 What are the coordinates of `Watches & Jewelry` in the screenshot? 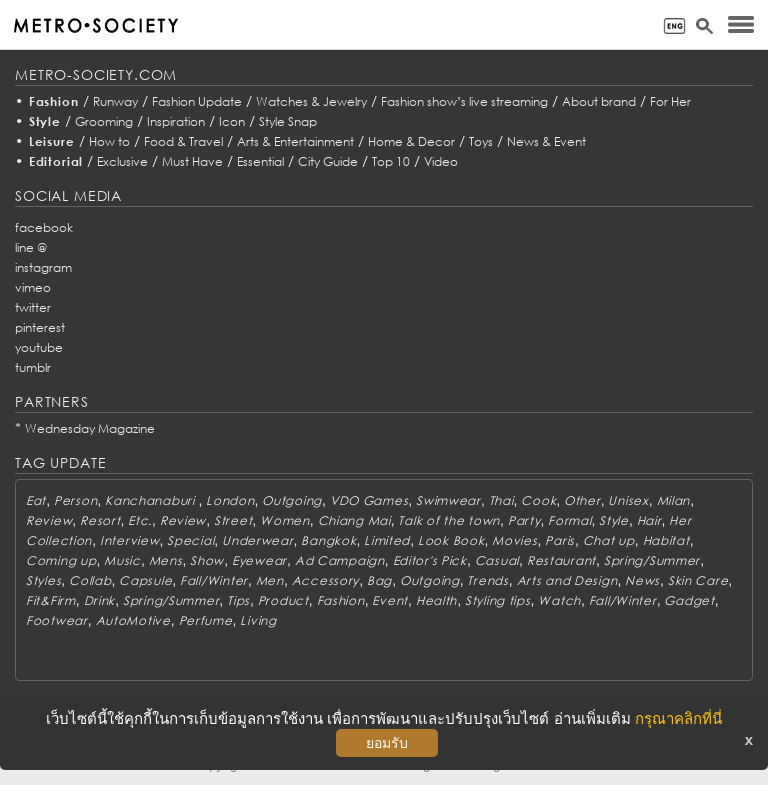 It's located at (311, 101).